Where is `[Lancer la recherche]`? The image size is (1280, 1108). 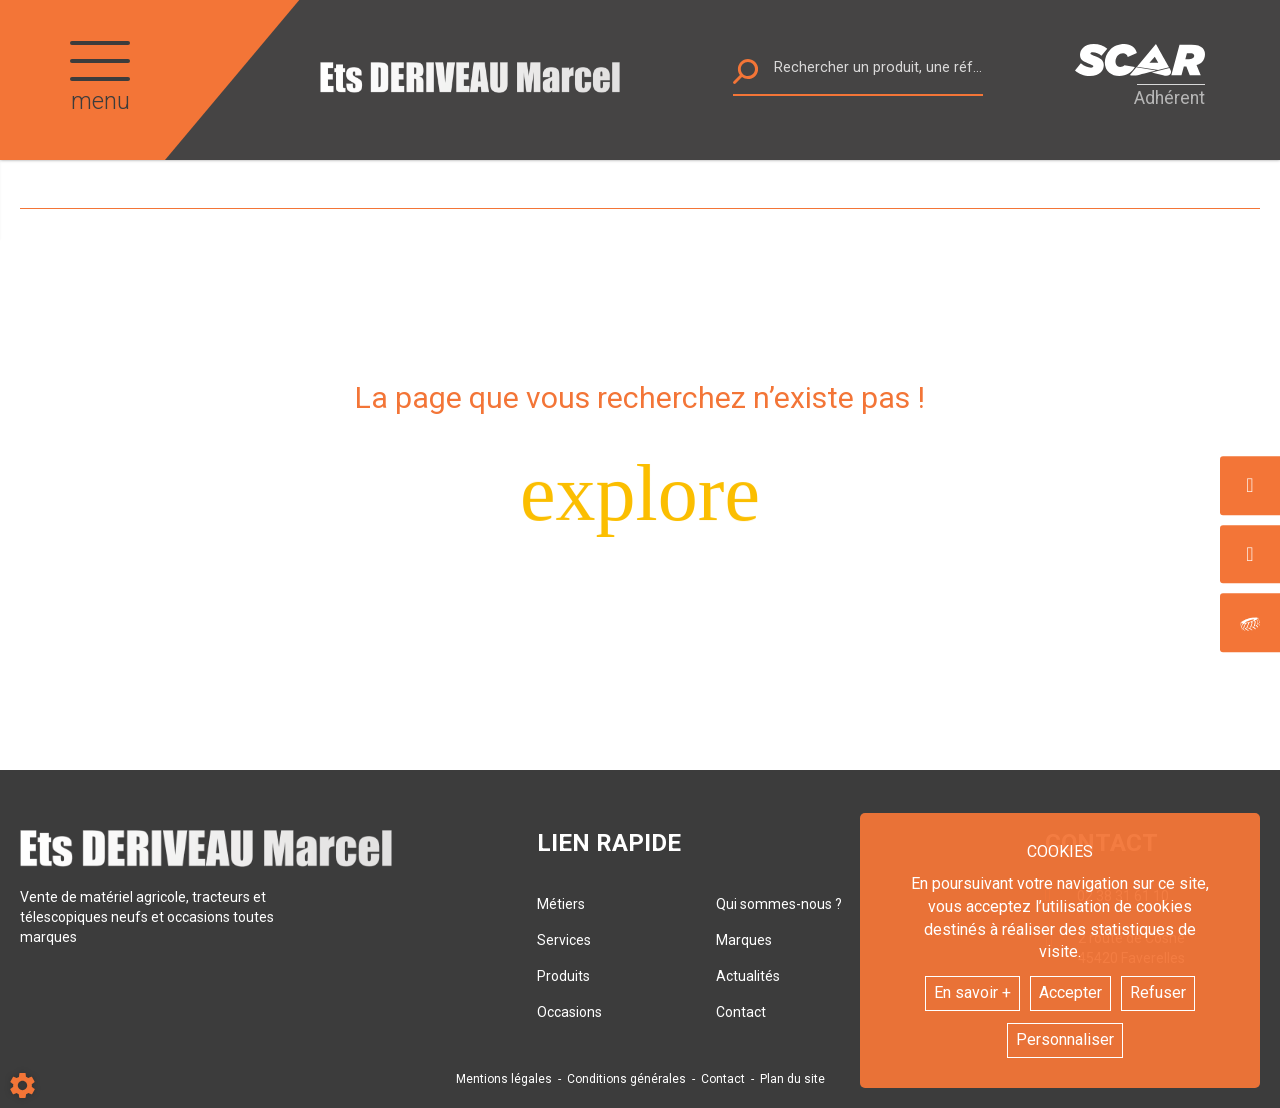 [Lancer la recherche] is located at coordinates (745, 76).